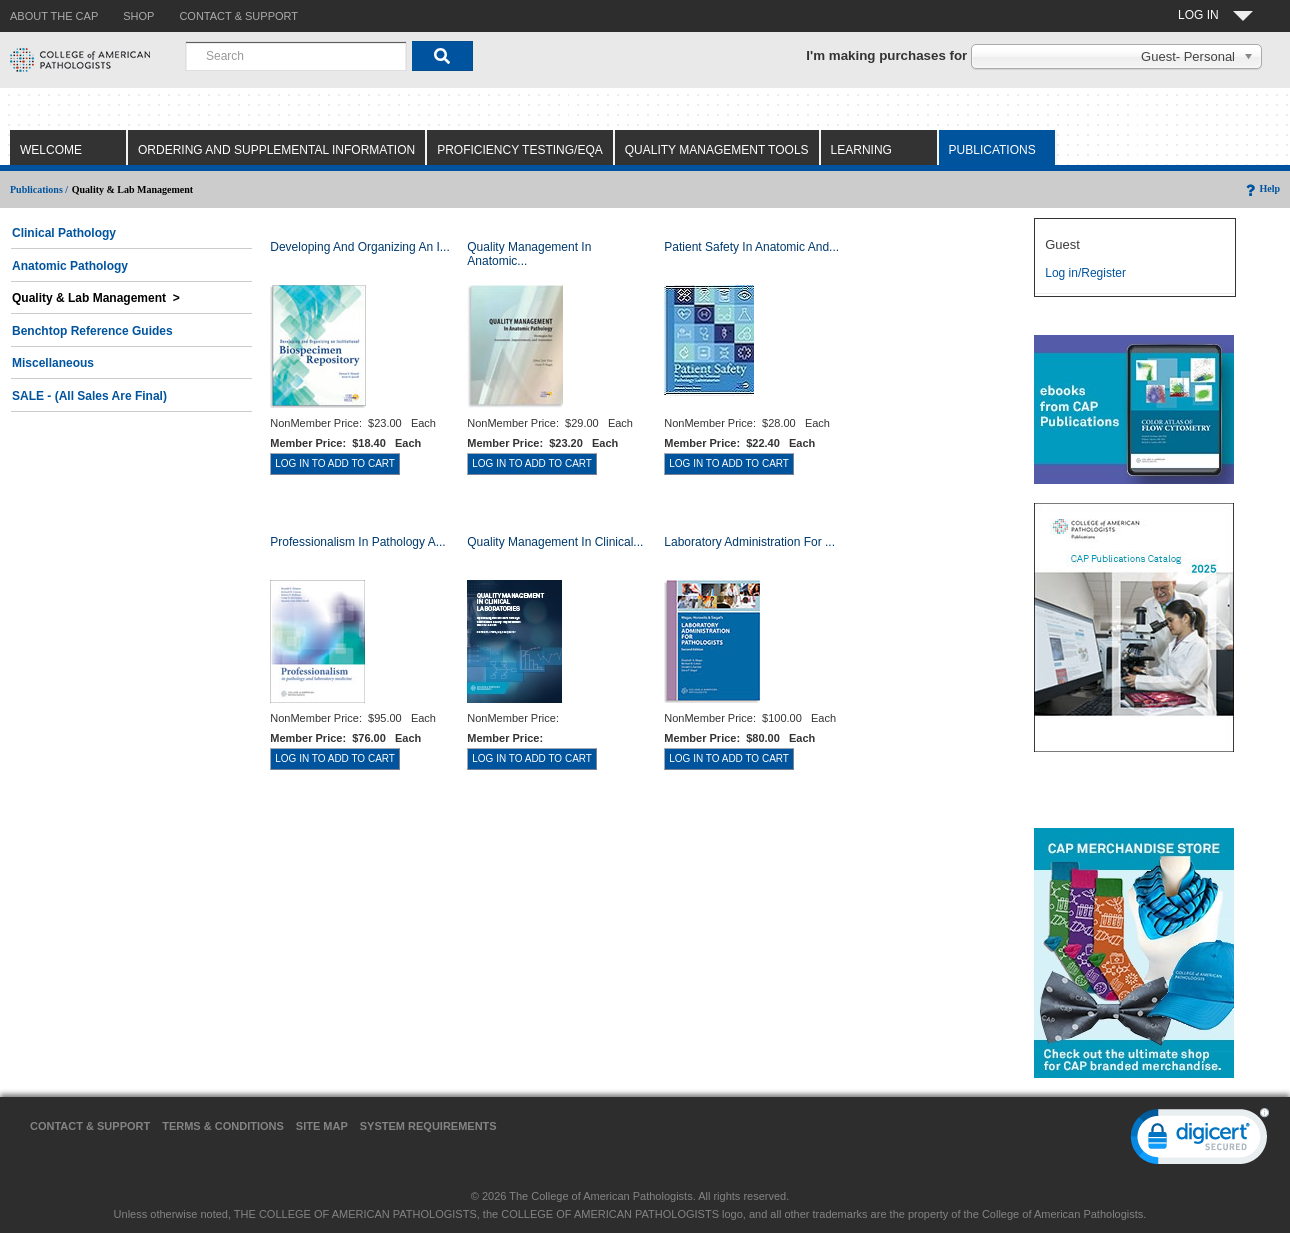 Image resolution: width=1290 pixels, height=1233 pixels. Describe the element at coordinates (1261, 188) in the screenshot. I see `Help` at that location.